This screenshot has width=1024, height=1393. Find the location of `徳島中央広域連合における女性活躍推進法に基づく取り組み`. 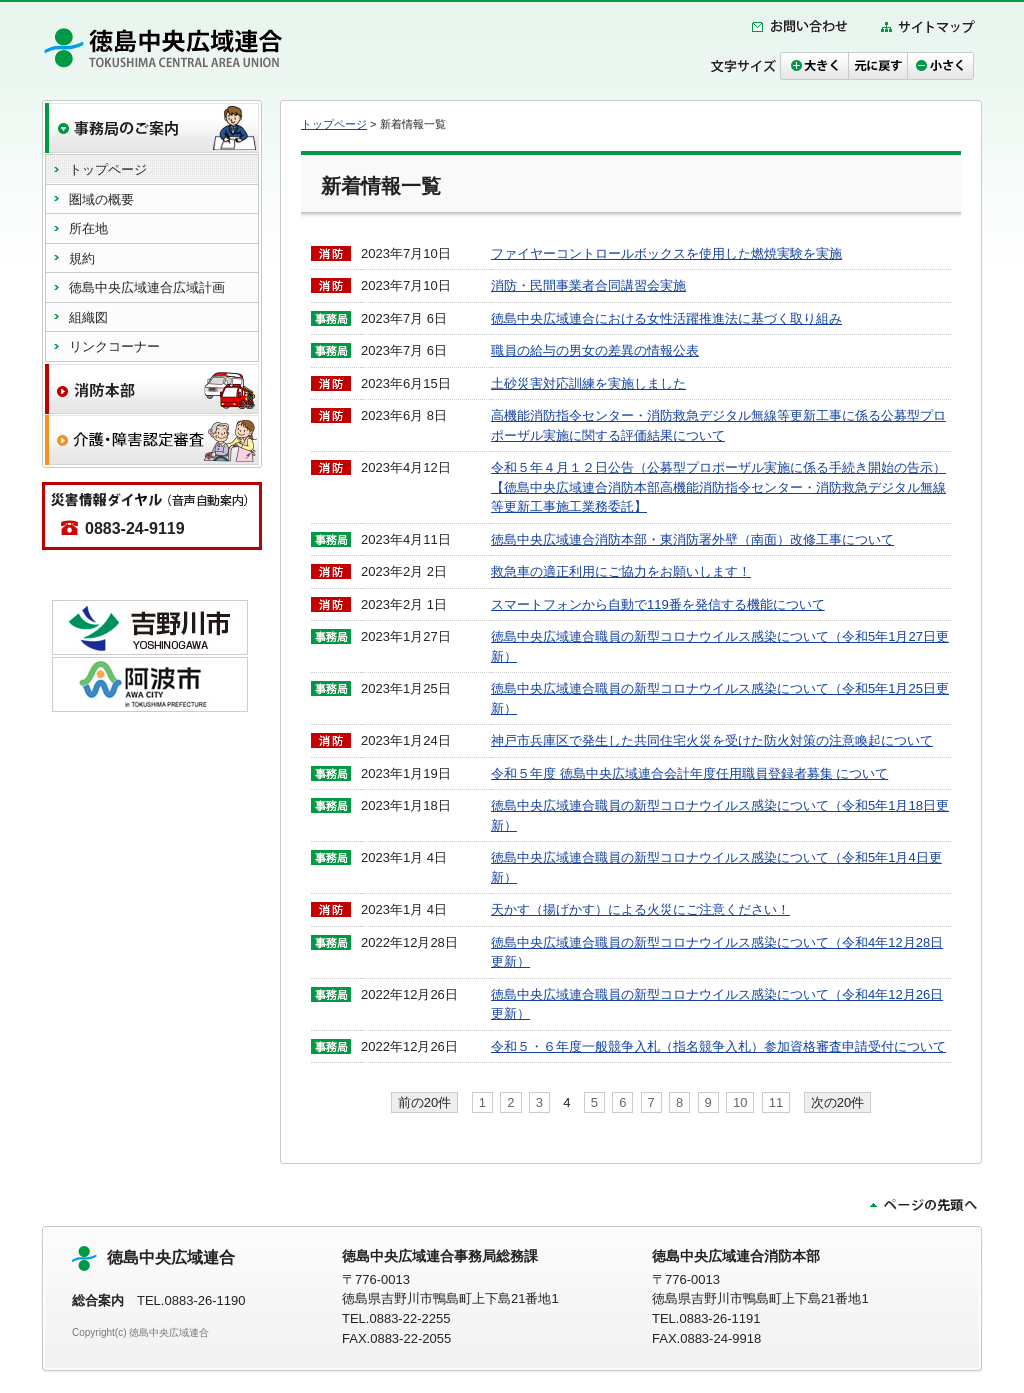

徳島中央広域連合における女性活躍推進法に基づく取り組み is located at coordinates (666, 318).